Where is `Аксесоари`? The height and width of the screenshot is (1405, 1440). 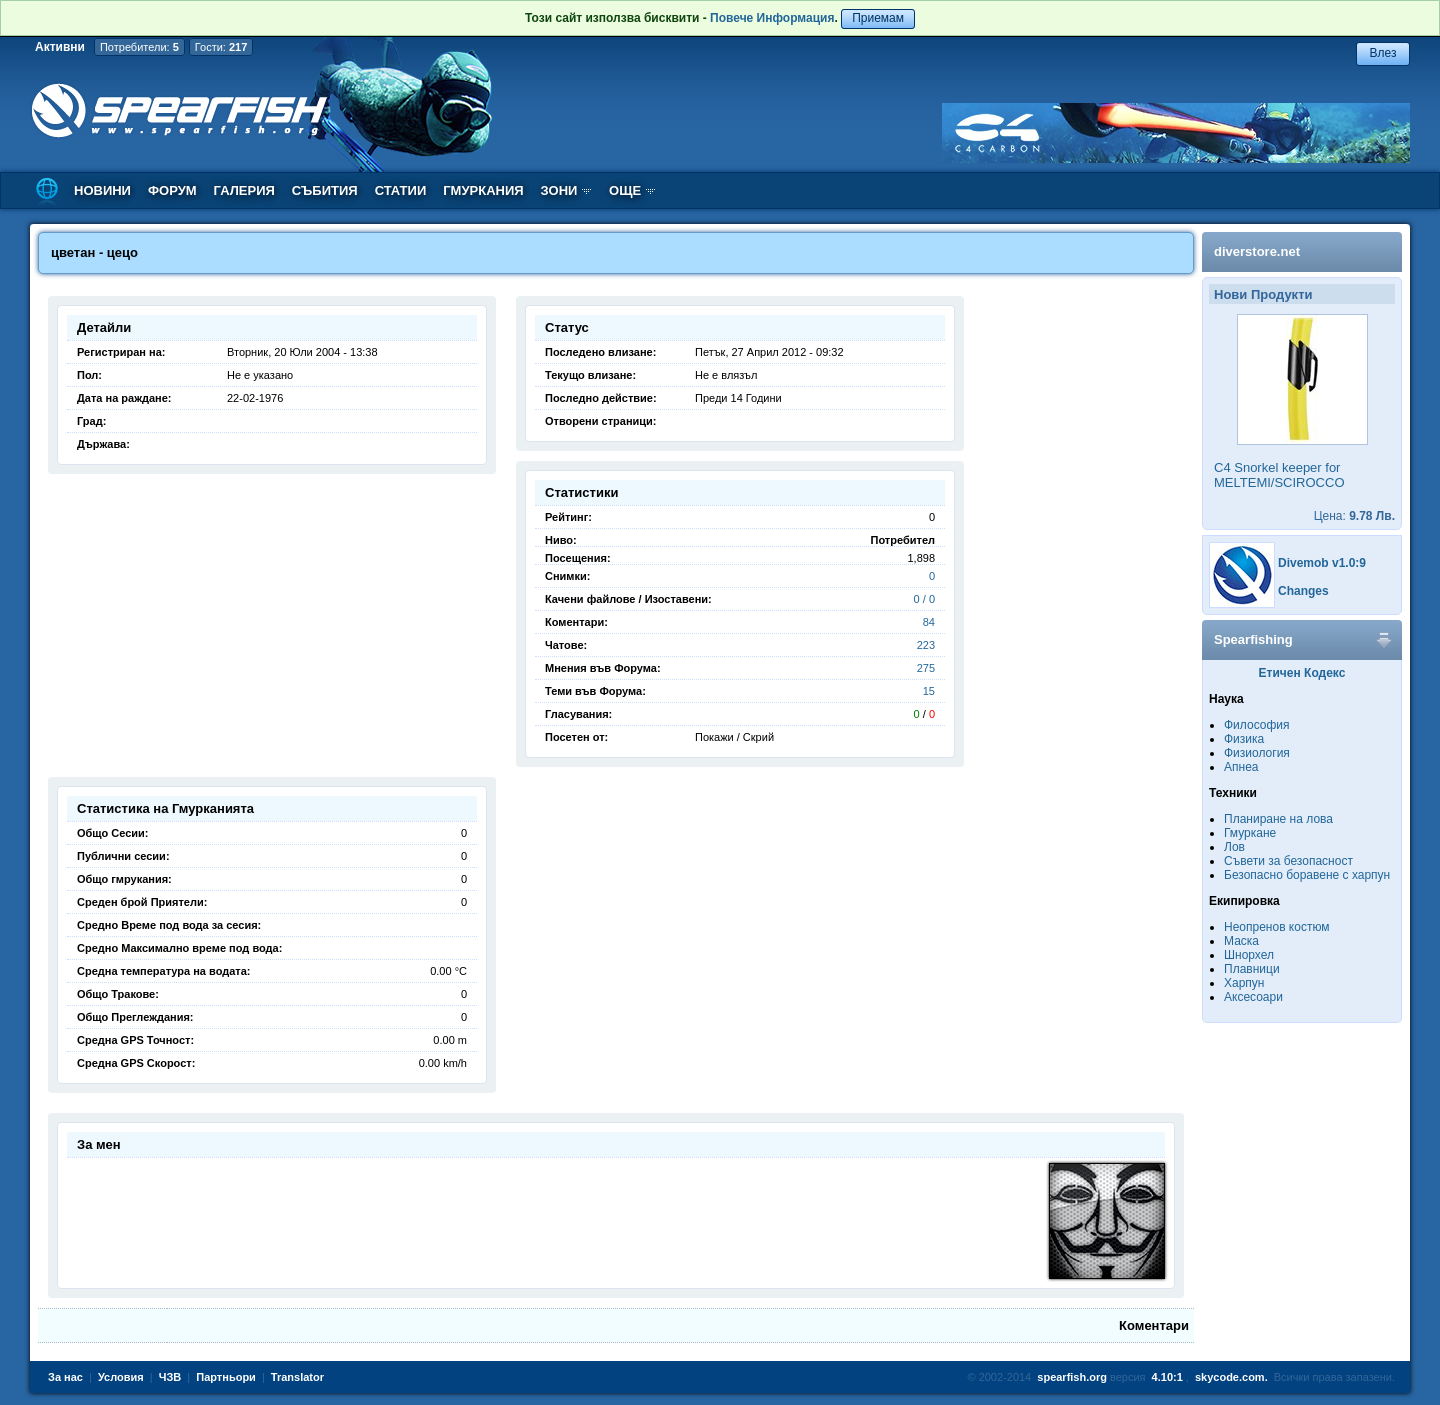 Аксесоари is located at coordinates (1253, 997).